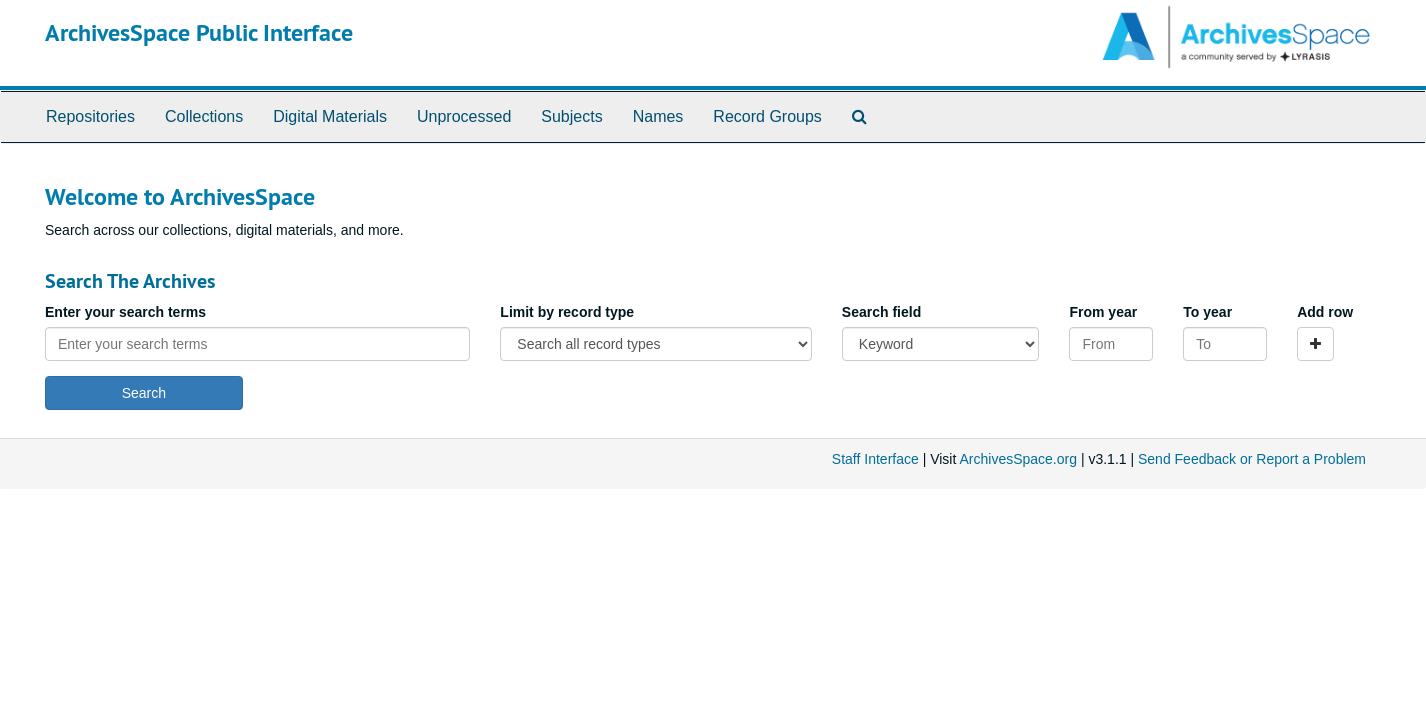 The width and height of the screenshot is (1426, 720). I want to click on ArchivesSpace.org, so click(1018, 459).